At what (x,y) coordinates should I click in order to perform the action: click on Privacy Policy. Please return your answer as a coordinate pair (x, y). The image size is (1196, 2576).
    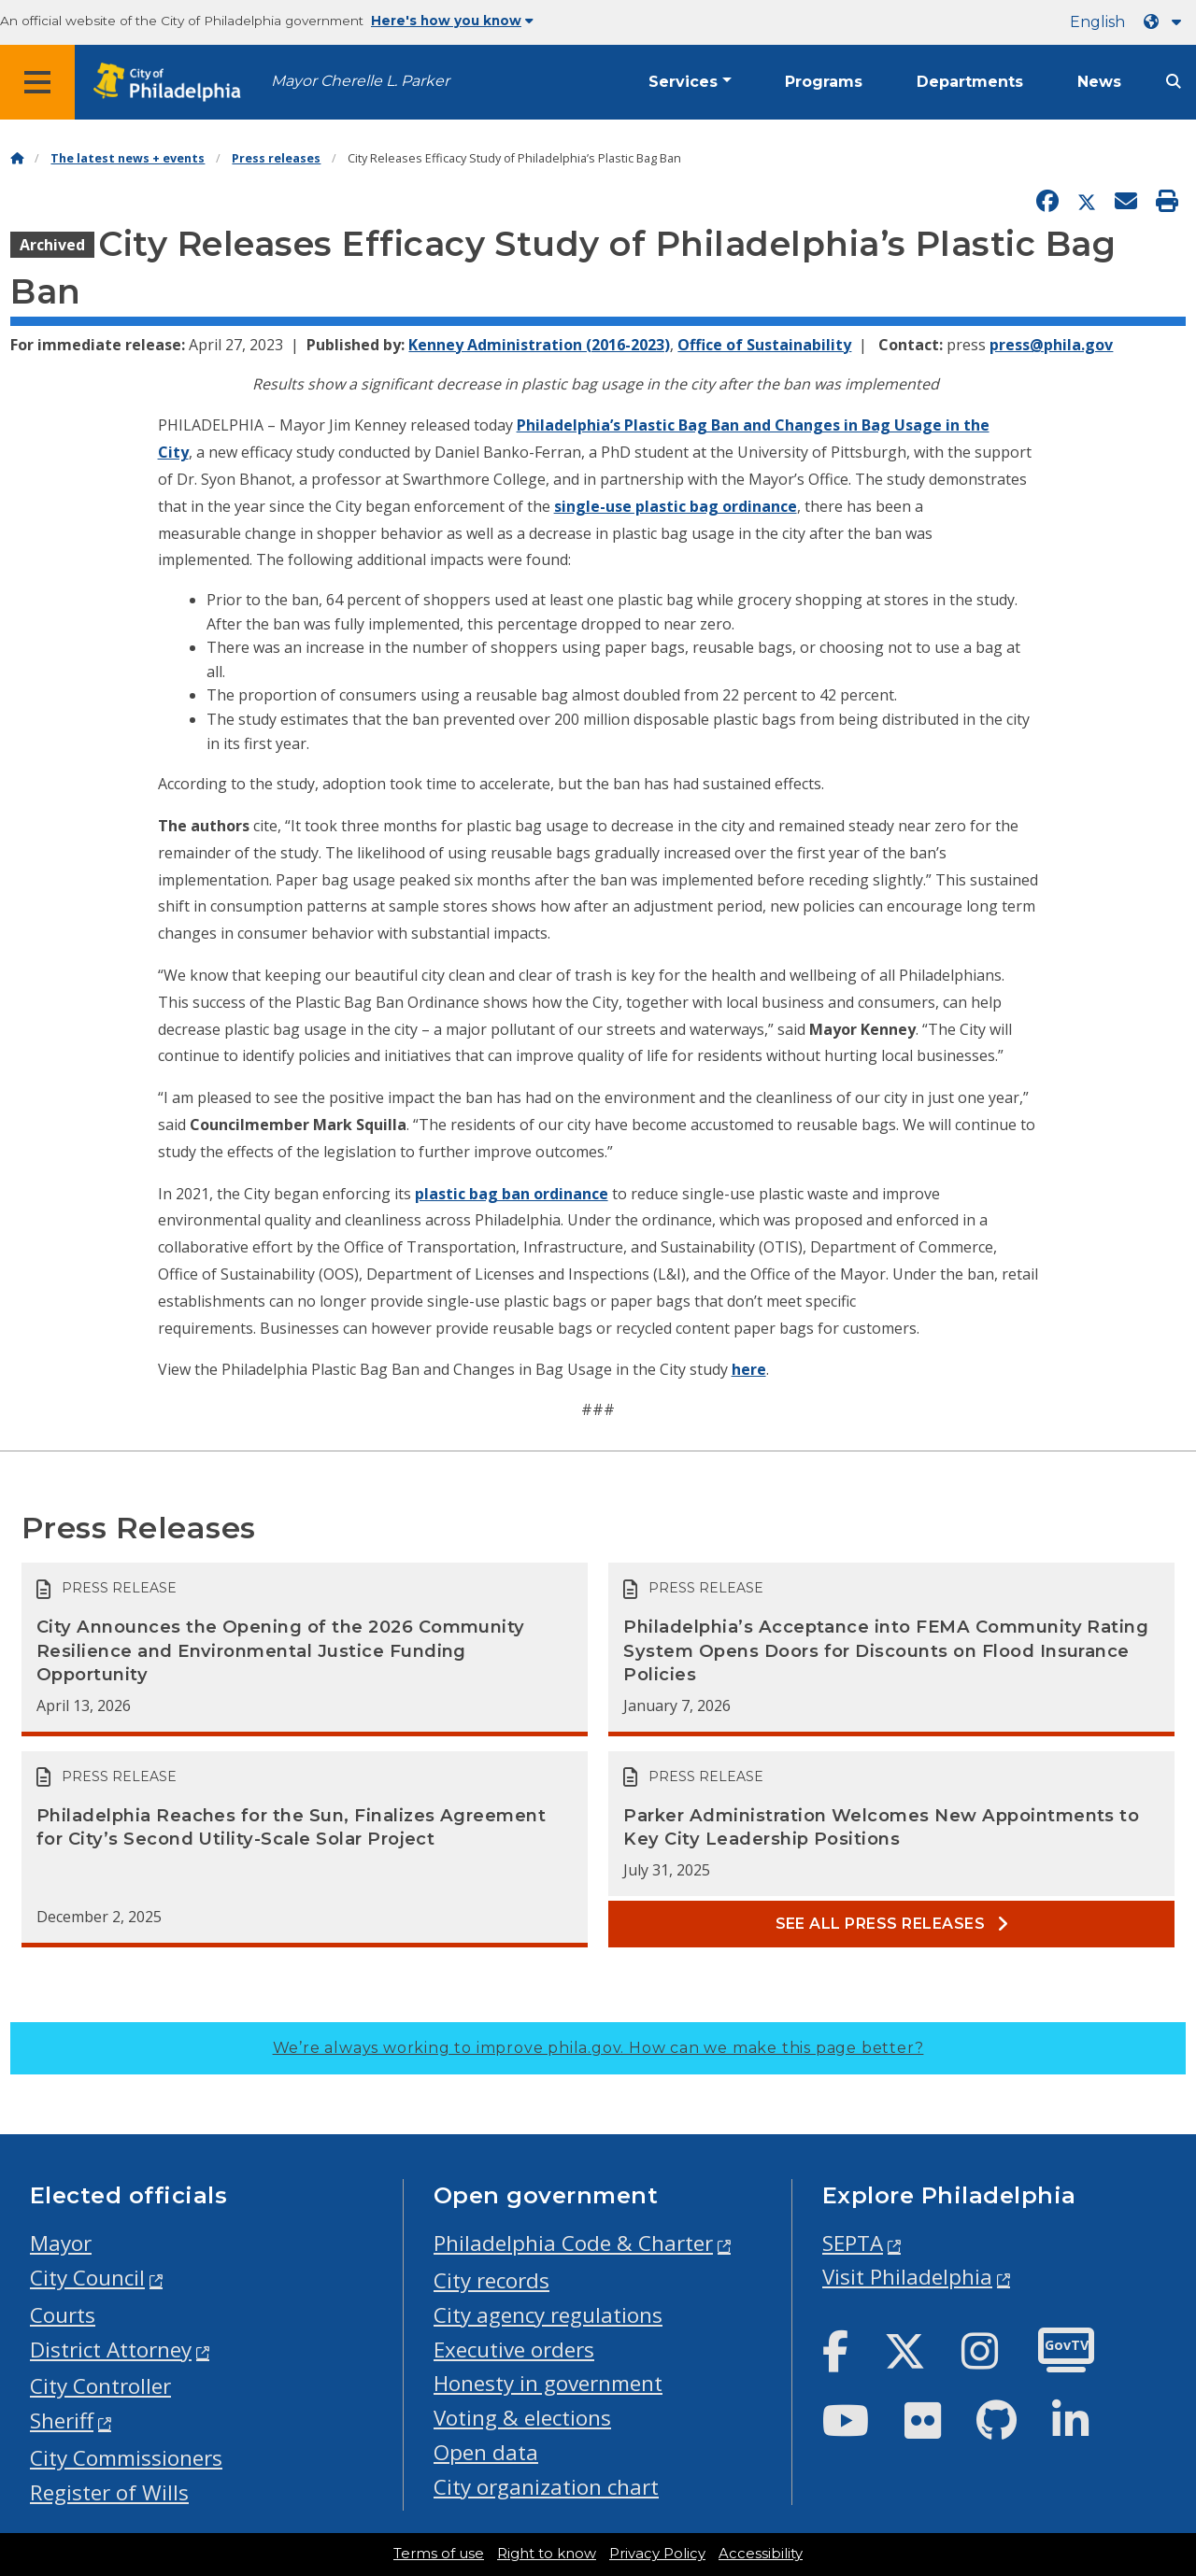
    Looking at the image, I should click on (657, 2553).